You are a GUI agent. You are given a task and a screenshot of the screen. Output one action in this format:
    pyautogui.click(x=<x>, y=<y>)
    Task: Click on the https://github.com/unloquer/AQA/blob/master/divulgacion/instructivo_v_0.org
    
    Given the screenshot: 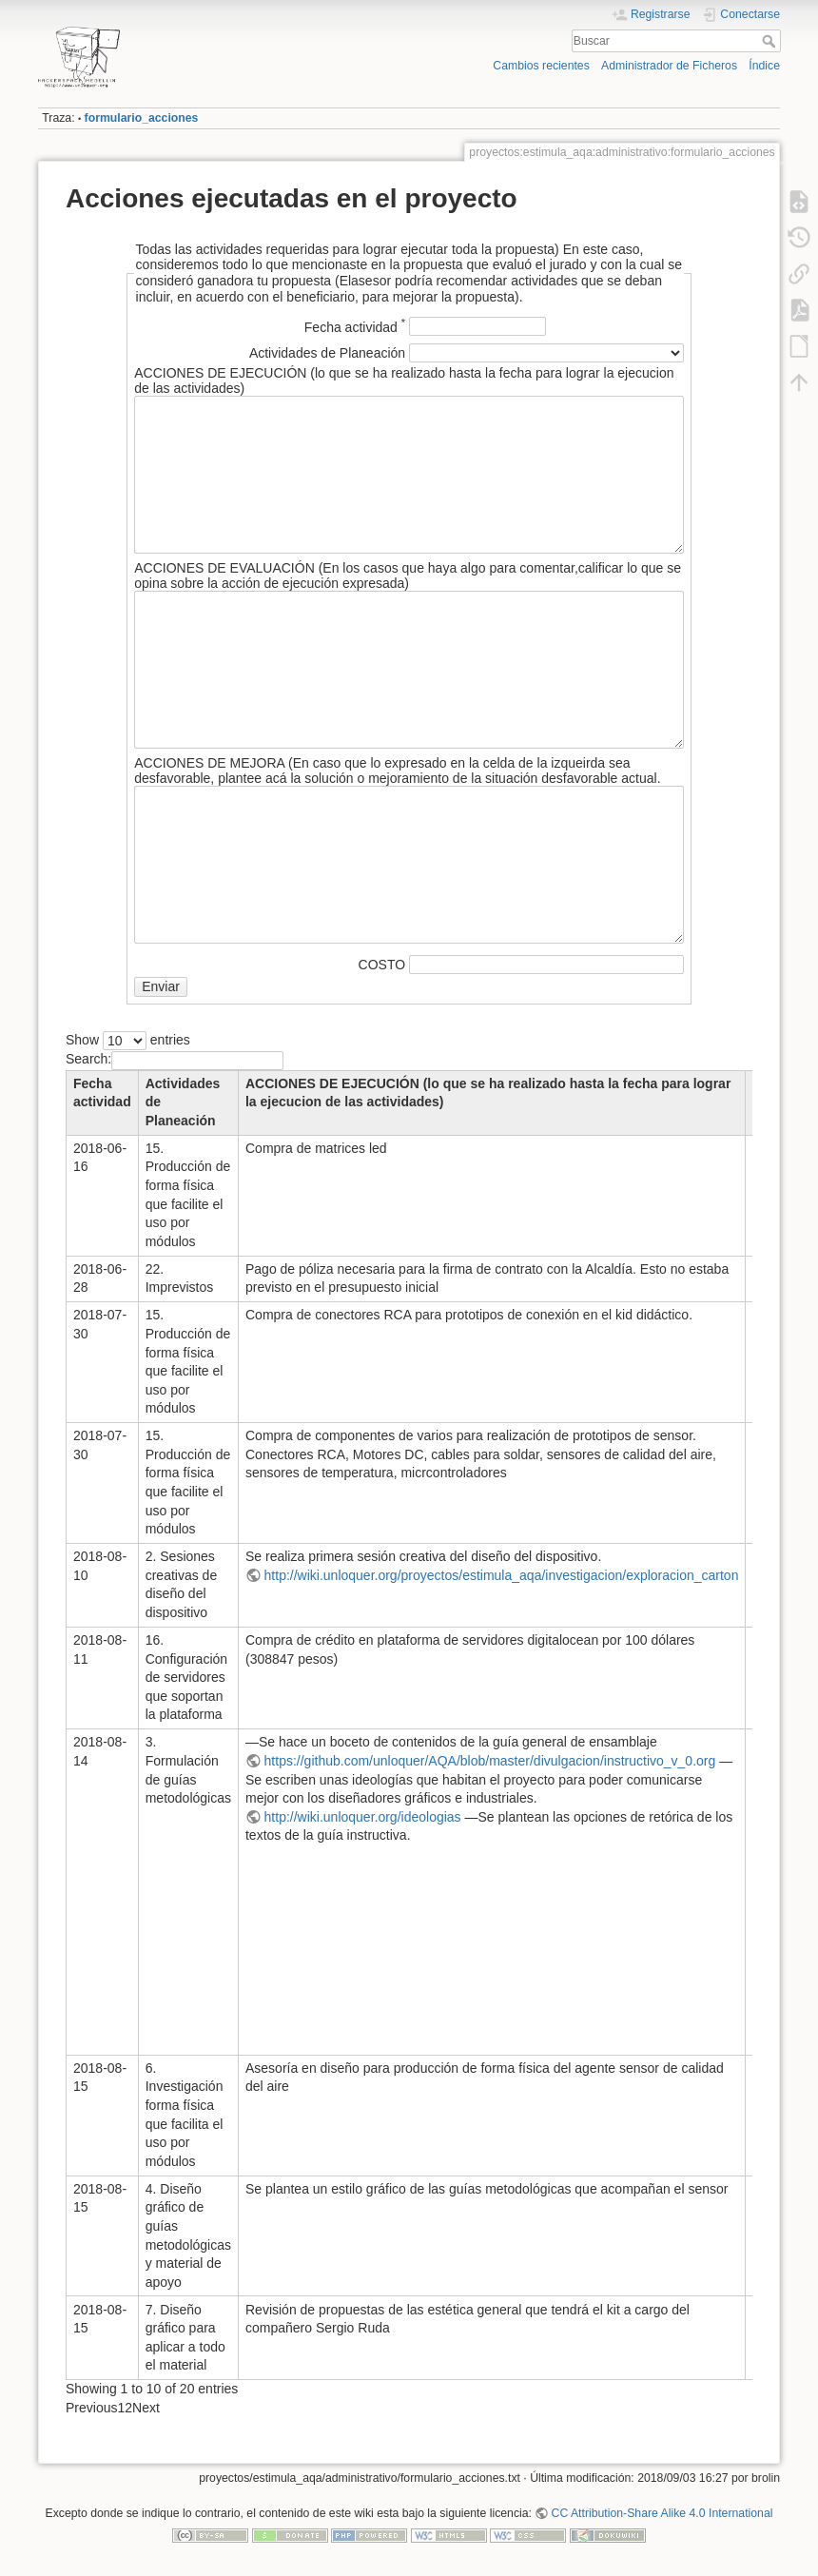 What is the action you would take?
    pyautogui.click(x=490, y=1760)
    